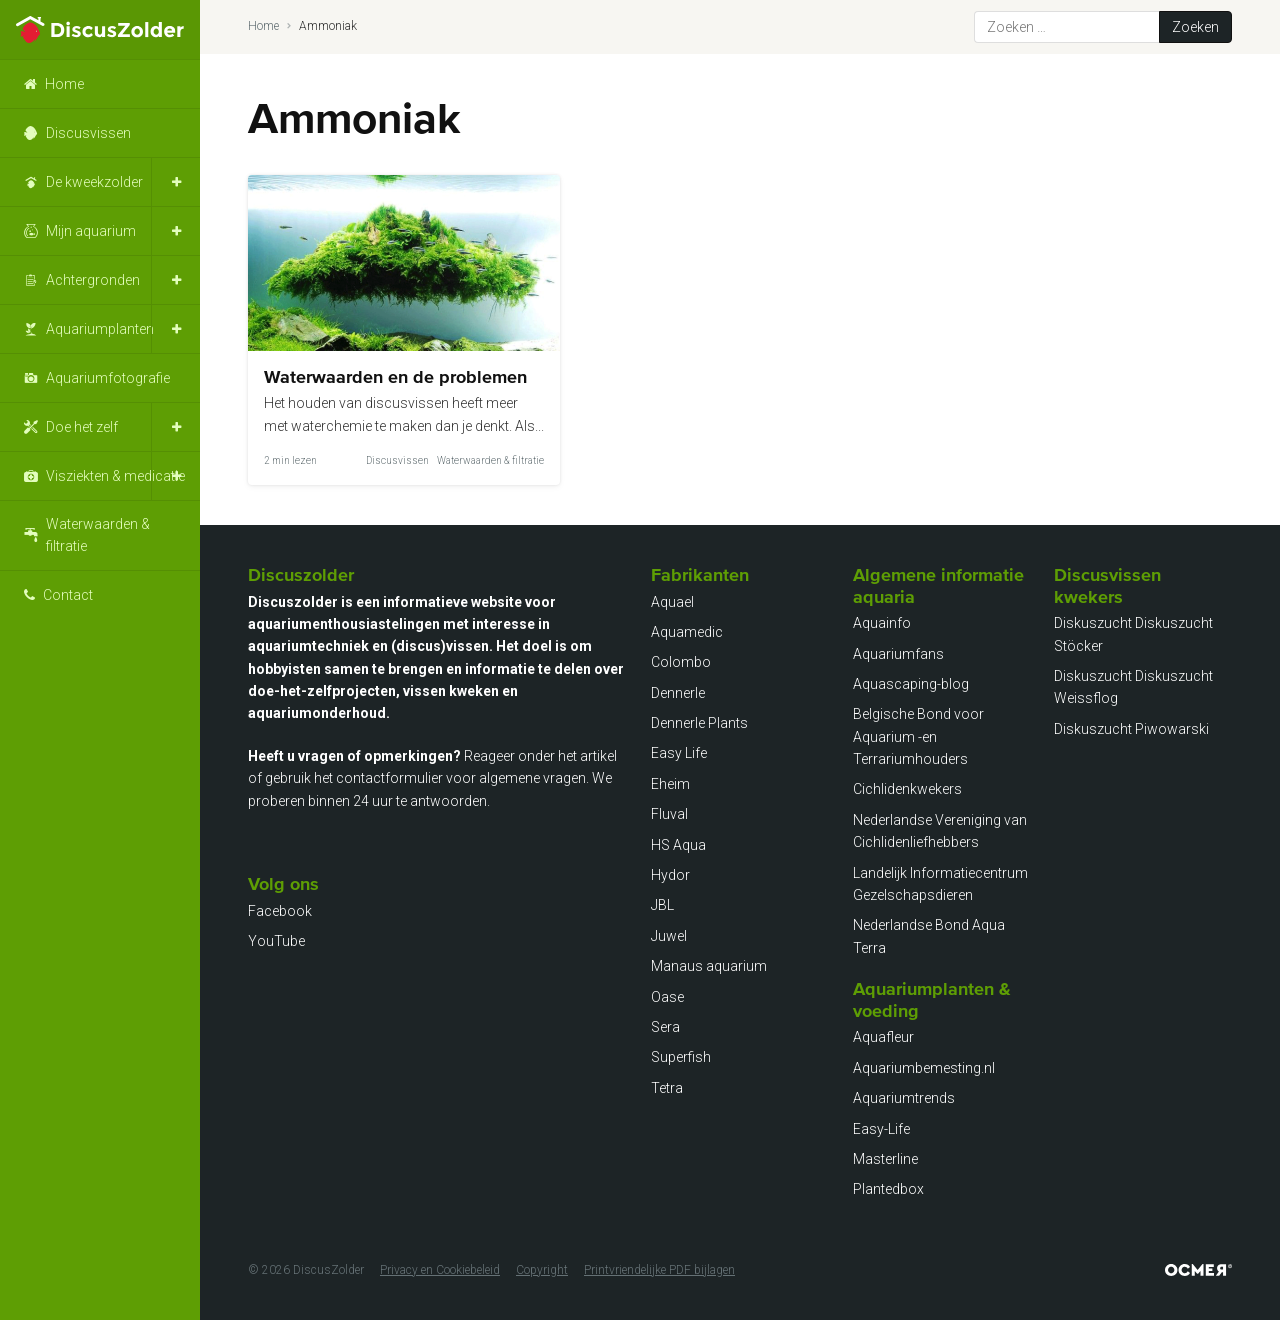  Describe the element at coordinates (662, 905) in the screenshot. I see `JBL` at that location.